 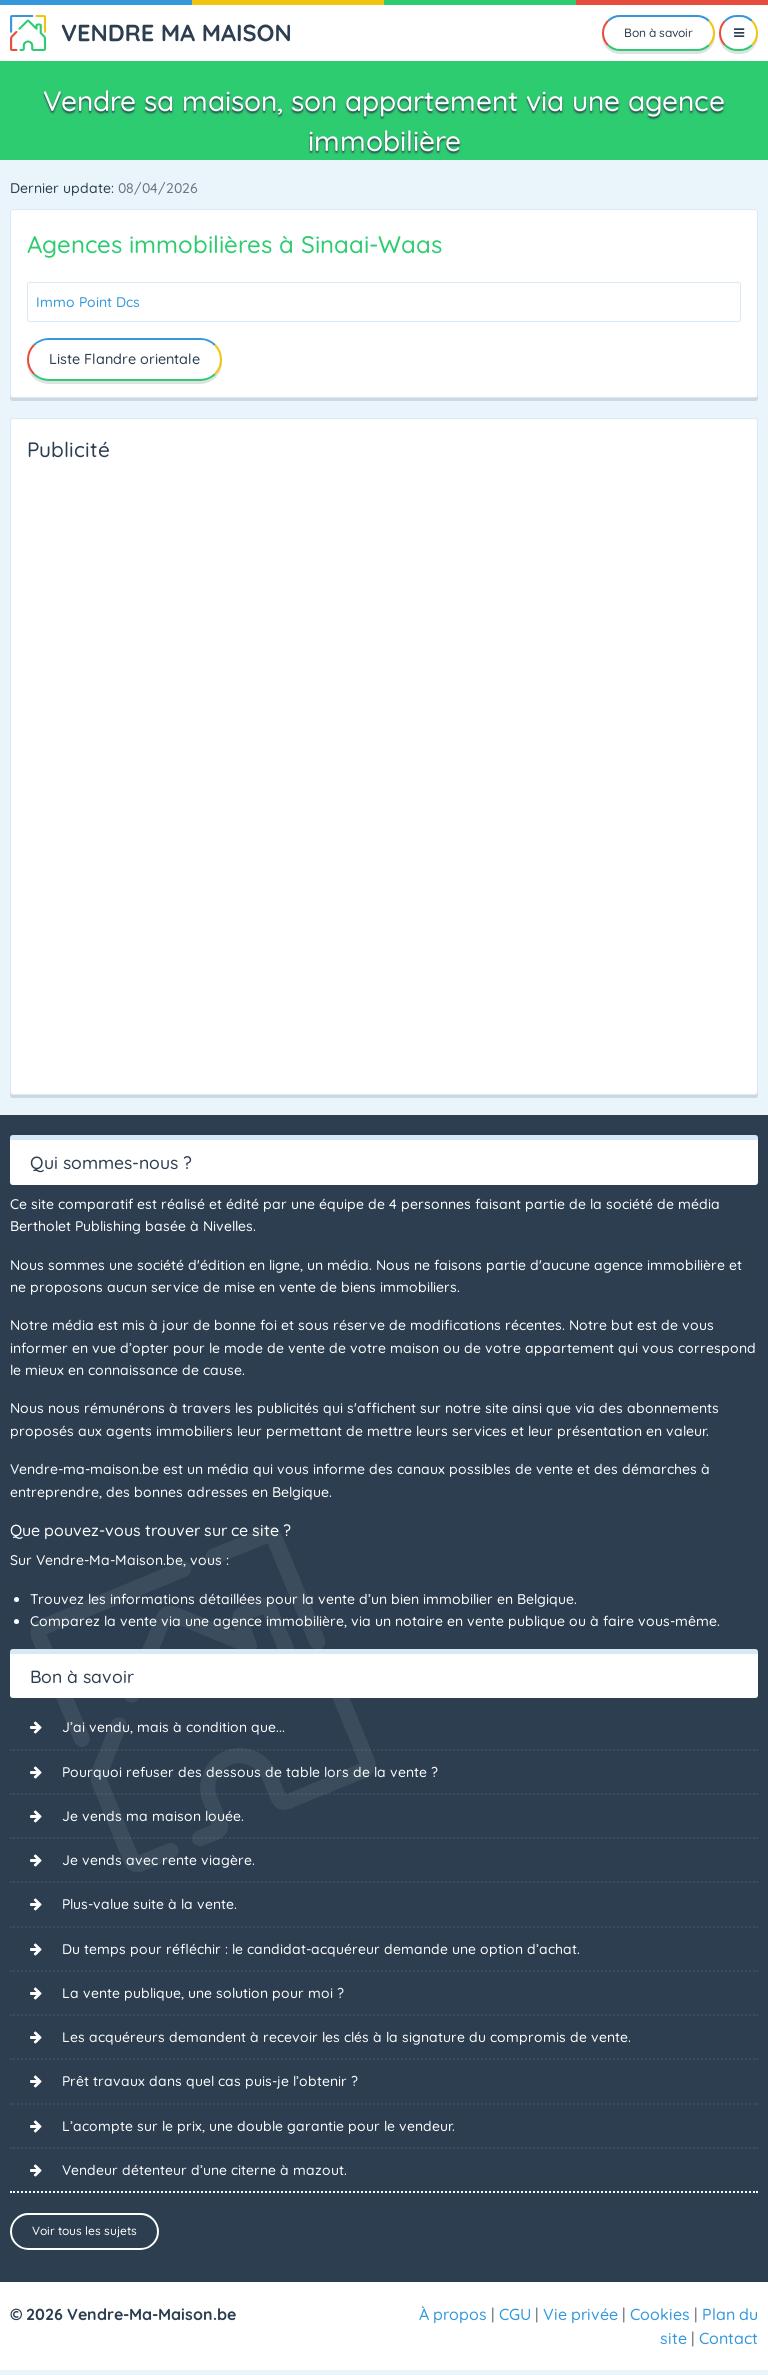 What do you see at coordinates (88, 302) in the screenshot?
I see `Immo Point Dcs` at bounding box center [88, 302].